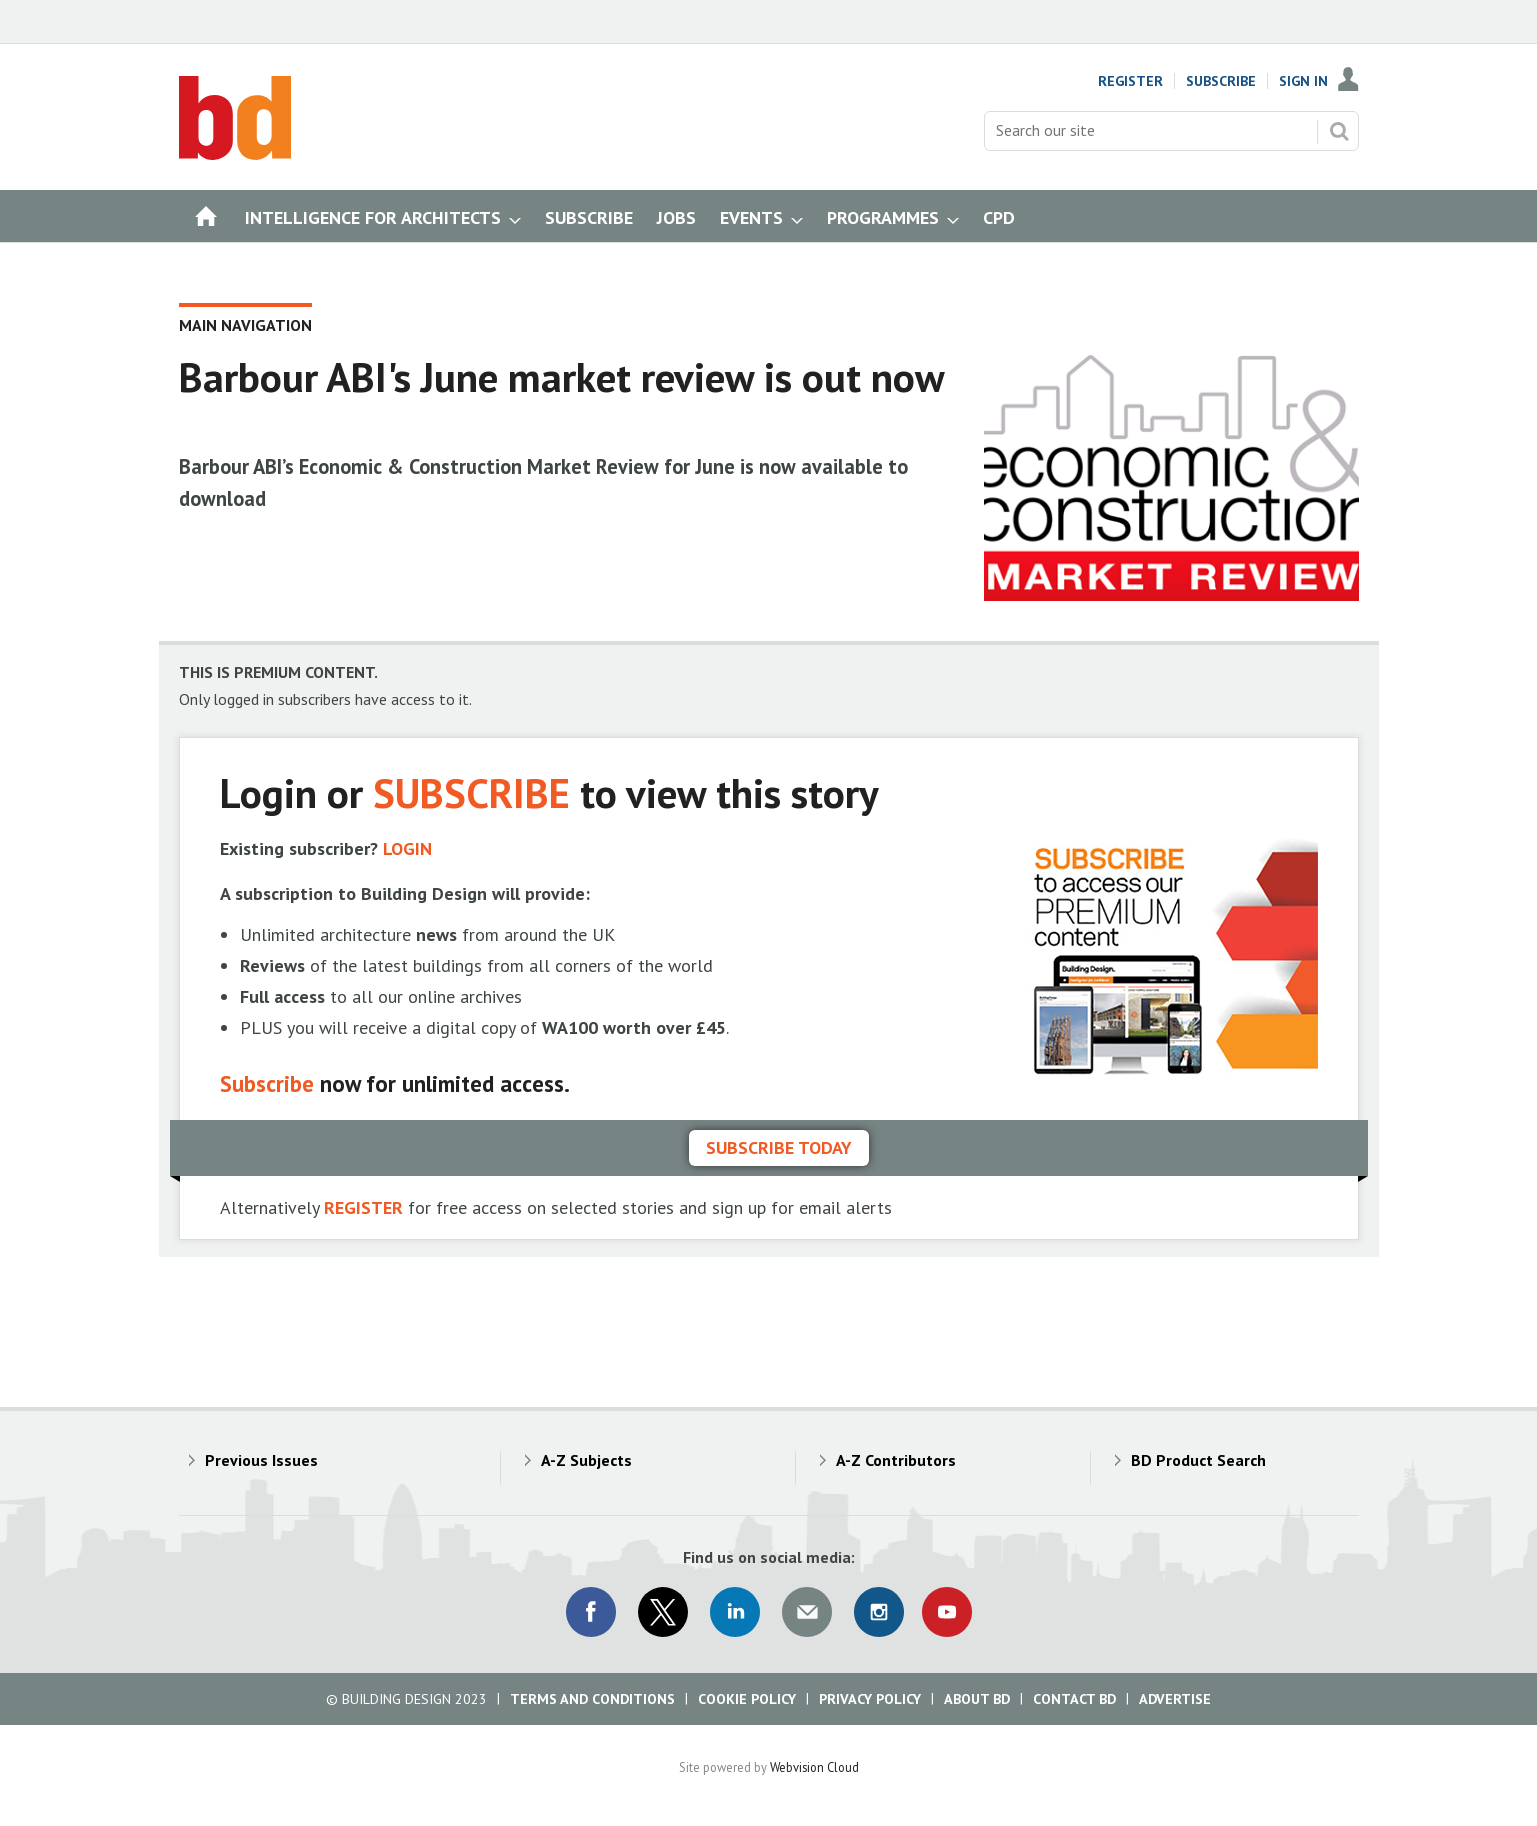 The image size is (1537, 1826). Describe the element at coordinates (814, 1767) in the screenshot. I see `Webvision Cloud` at that location.